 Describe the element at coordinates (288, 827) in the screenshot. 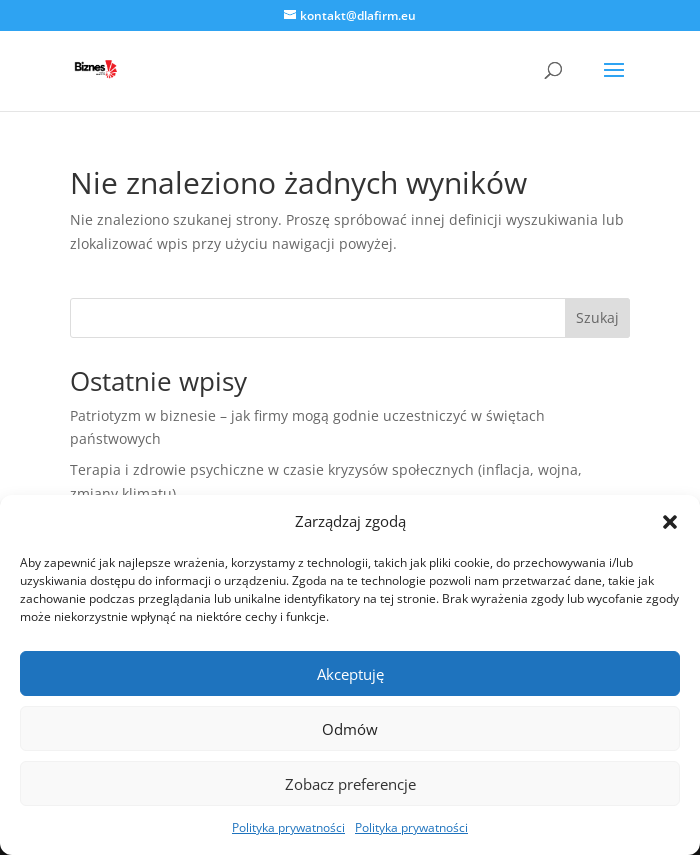

I see `Polityka prywatności` at that location.